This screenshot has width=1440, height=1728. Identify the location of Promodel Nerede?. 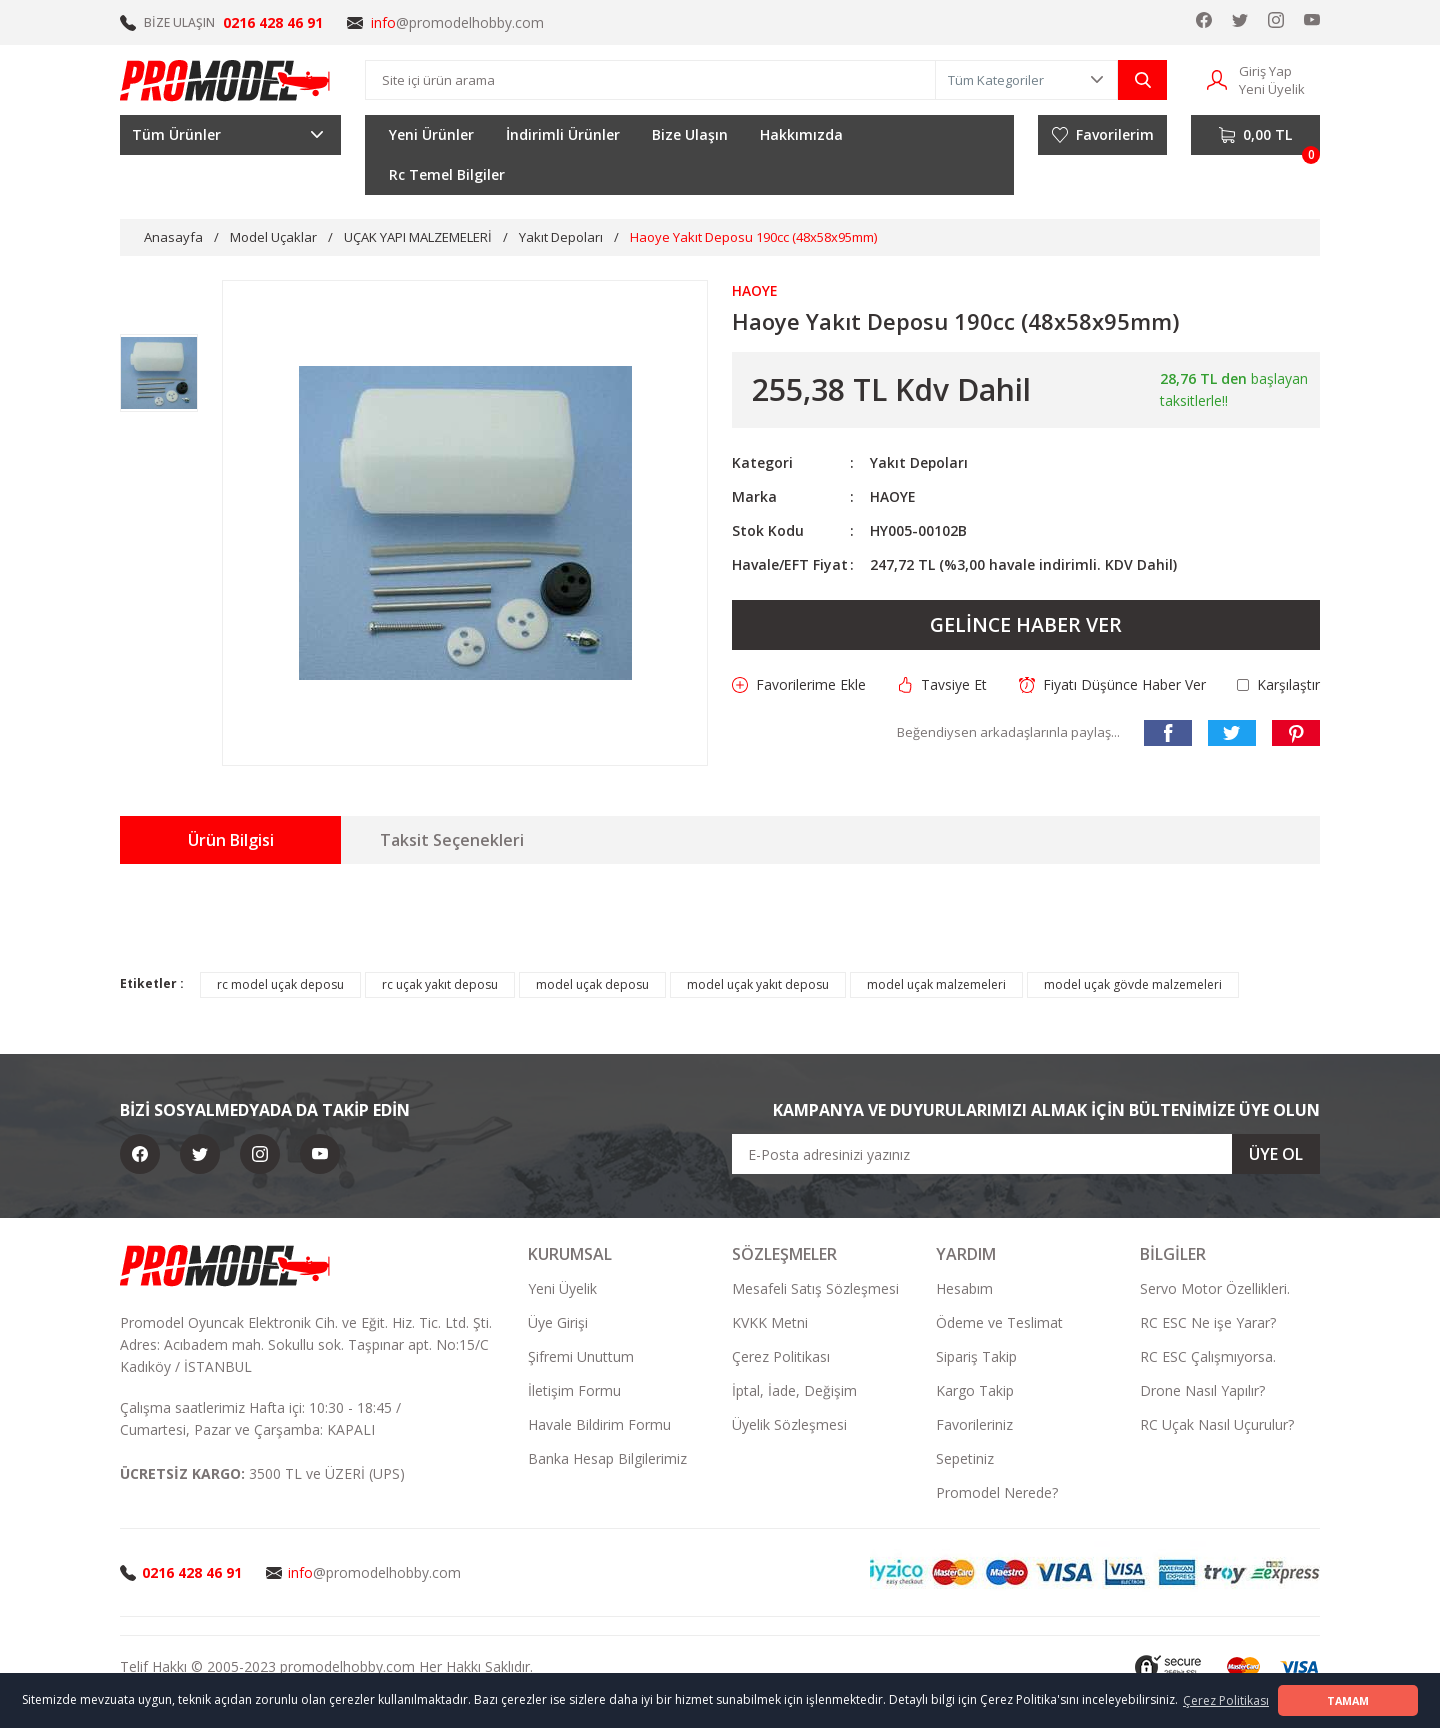
(997, 1492).